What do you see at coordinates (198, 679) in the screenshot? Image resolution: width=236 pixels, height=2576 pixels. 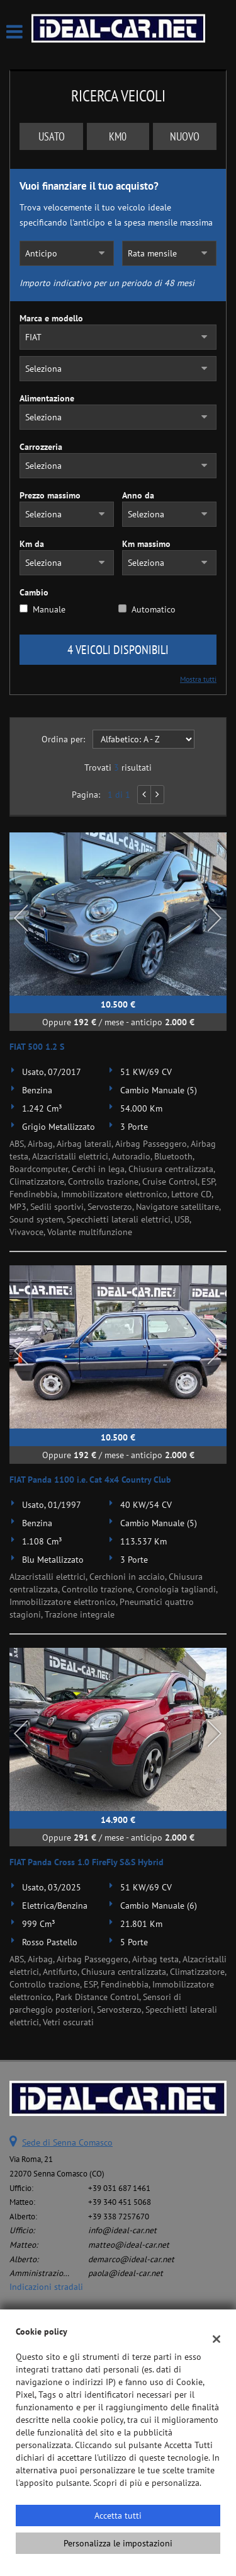 I see `Mostra tutti` at bounding box center [198, 679].